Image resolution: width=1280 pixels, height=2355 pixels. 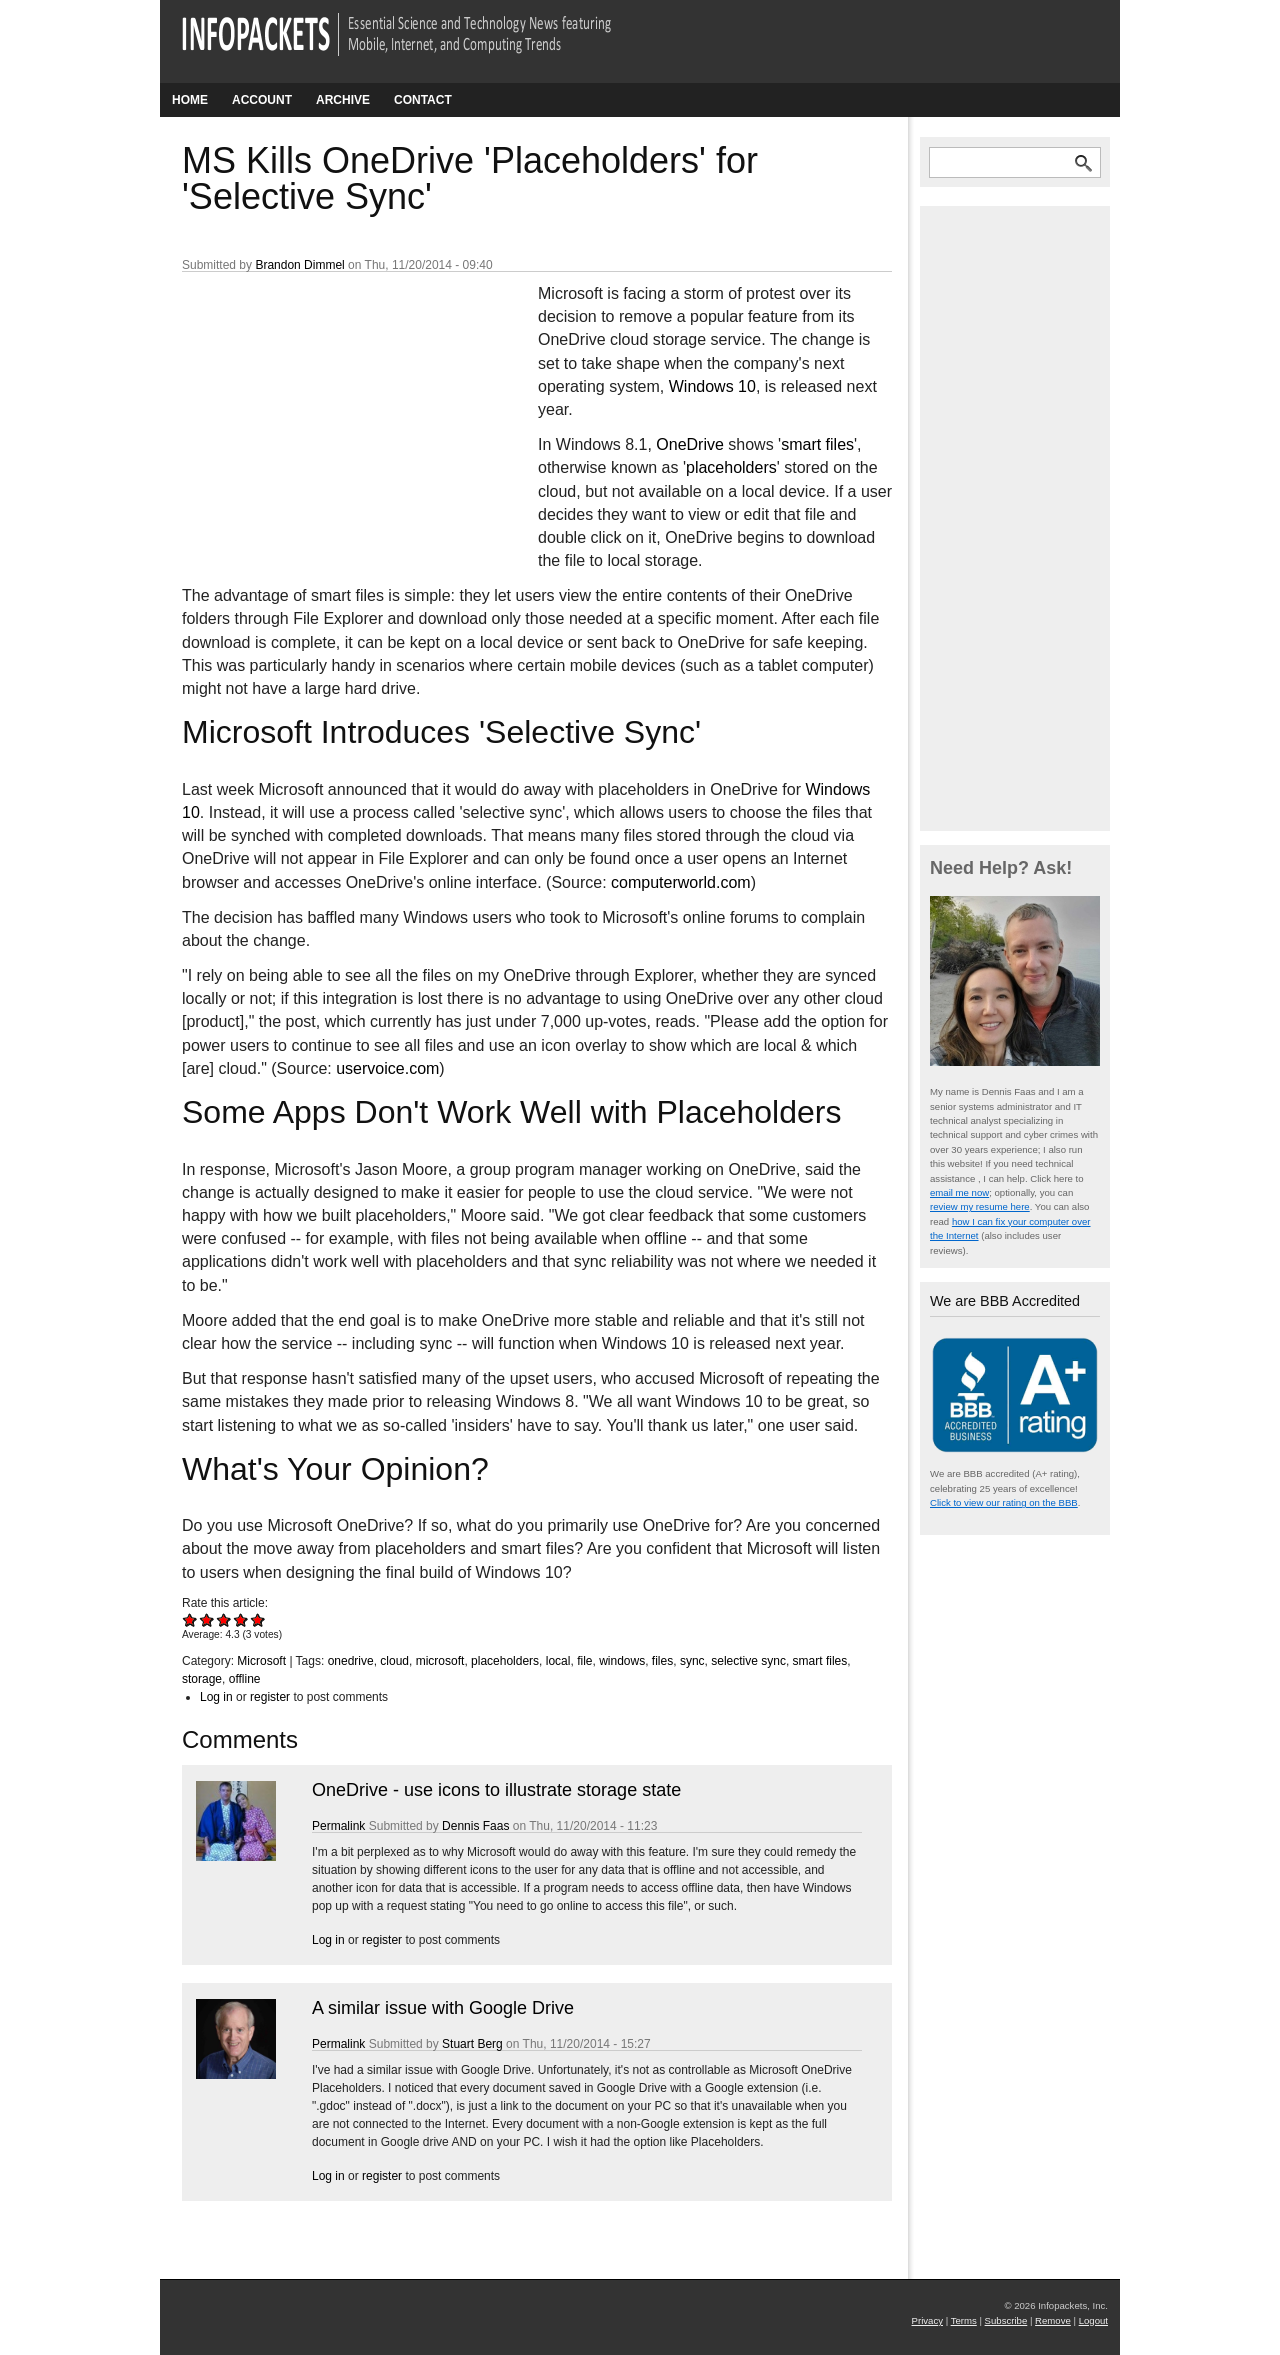 What do you see at coordinates (394, 1661) in the screenshot?
I see `cloud` at bounding box center [394, 1661].